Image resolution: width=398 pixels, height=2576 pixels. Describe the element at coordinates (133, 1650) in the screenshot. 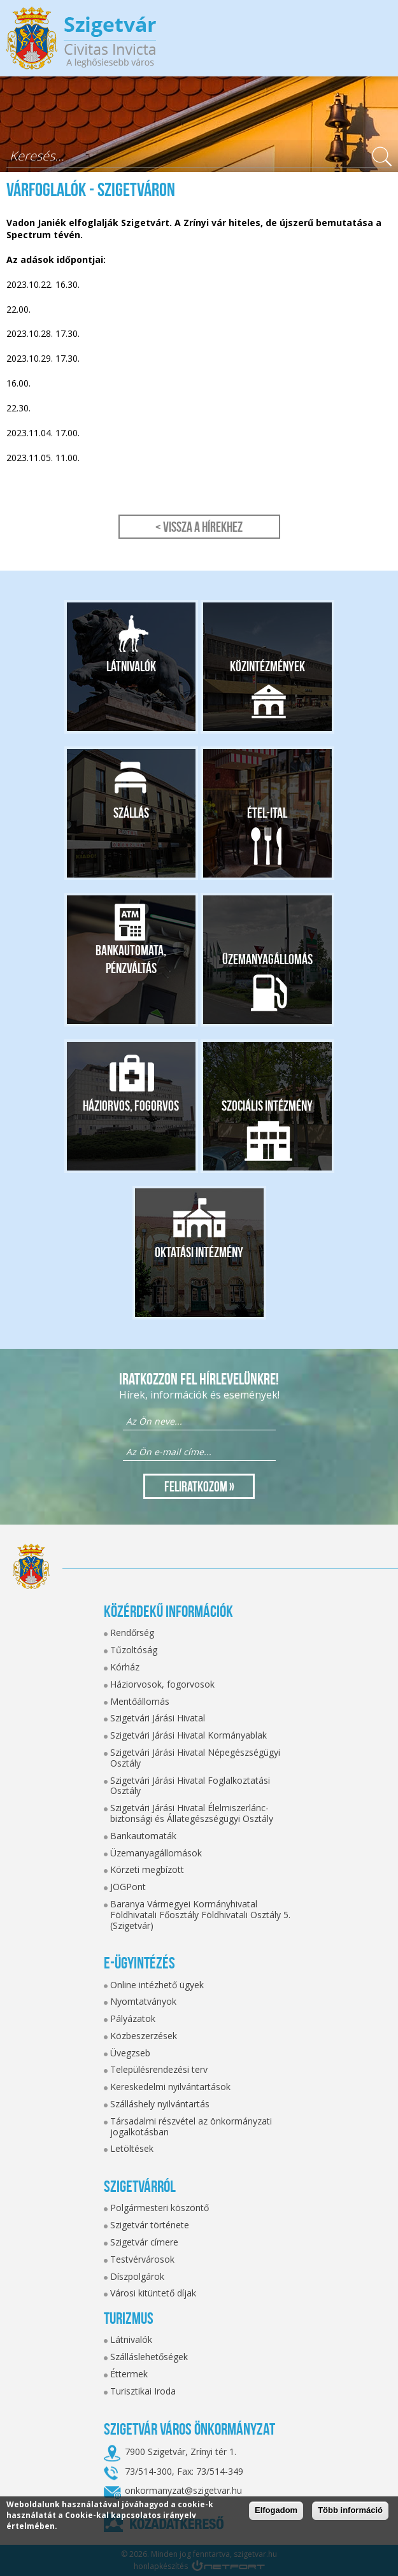

I see `Tűzoltóság` at that location.